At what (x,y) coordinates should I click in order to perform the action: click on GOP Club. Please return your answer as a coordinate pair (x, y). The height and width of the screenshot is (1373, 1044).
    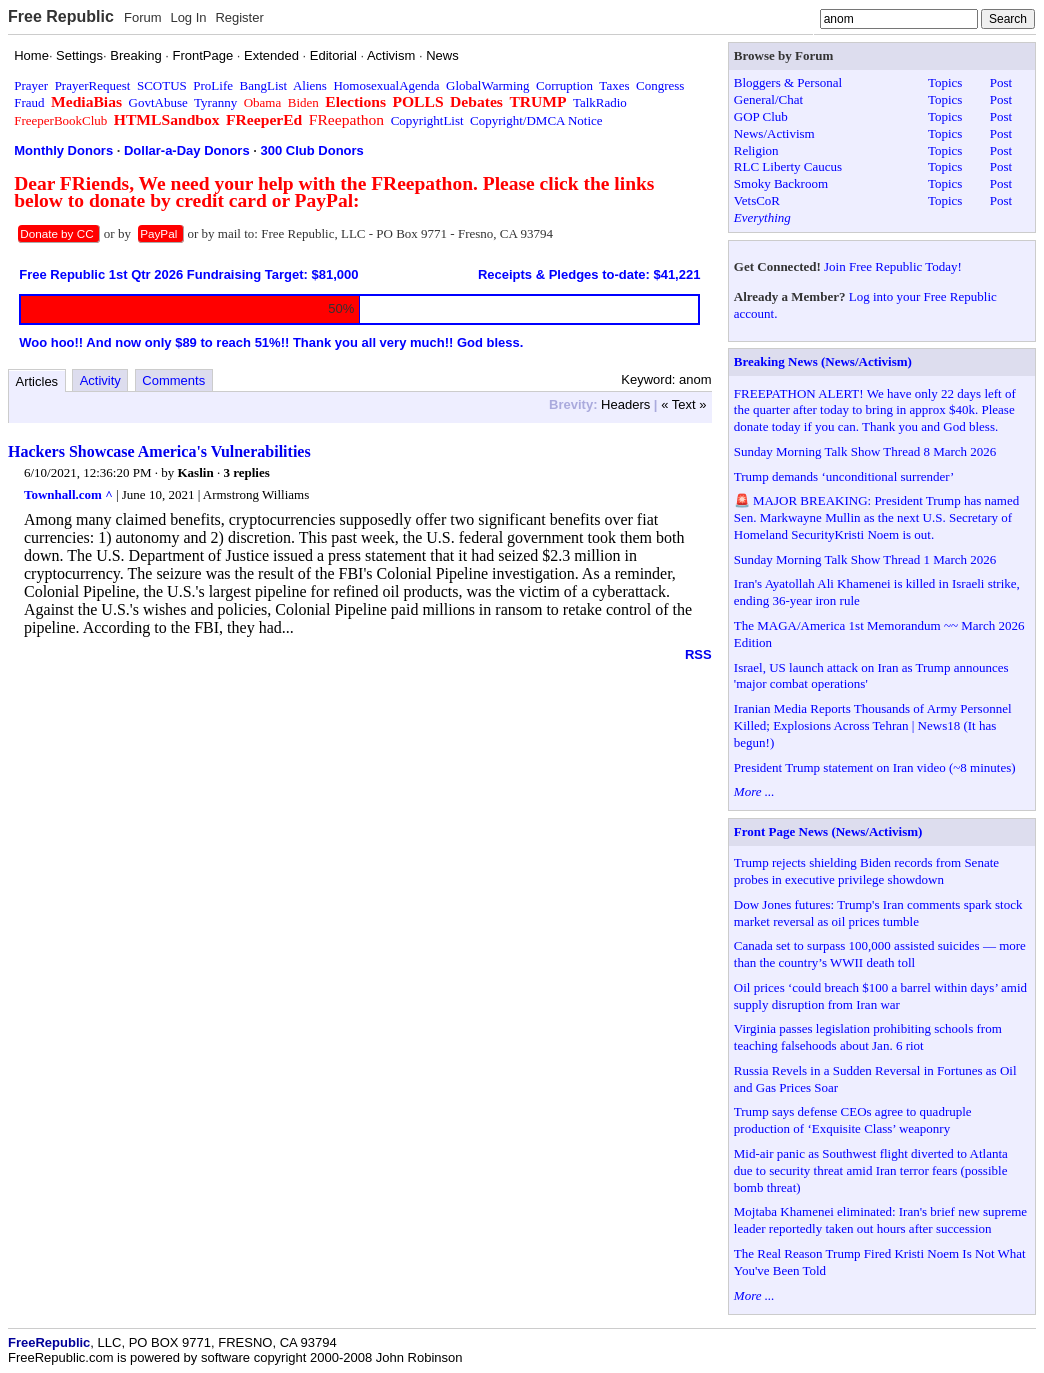
    Looking at the image, I should click on (761, 116).